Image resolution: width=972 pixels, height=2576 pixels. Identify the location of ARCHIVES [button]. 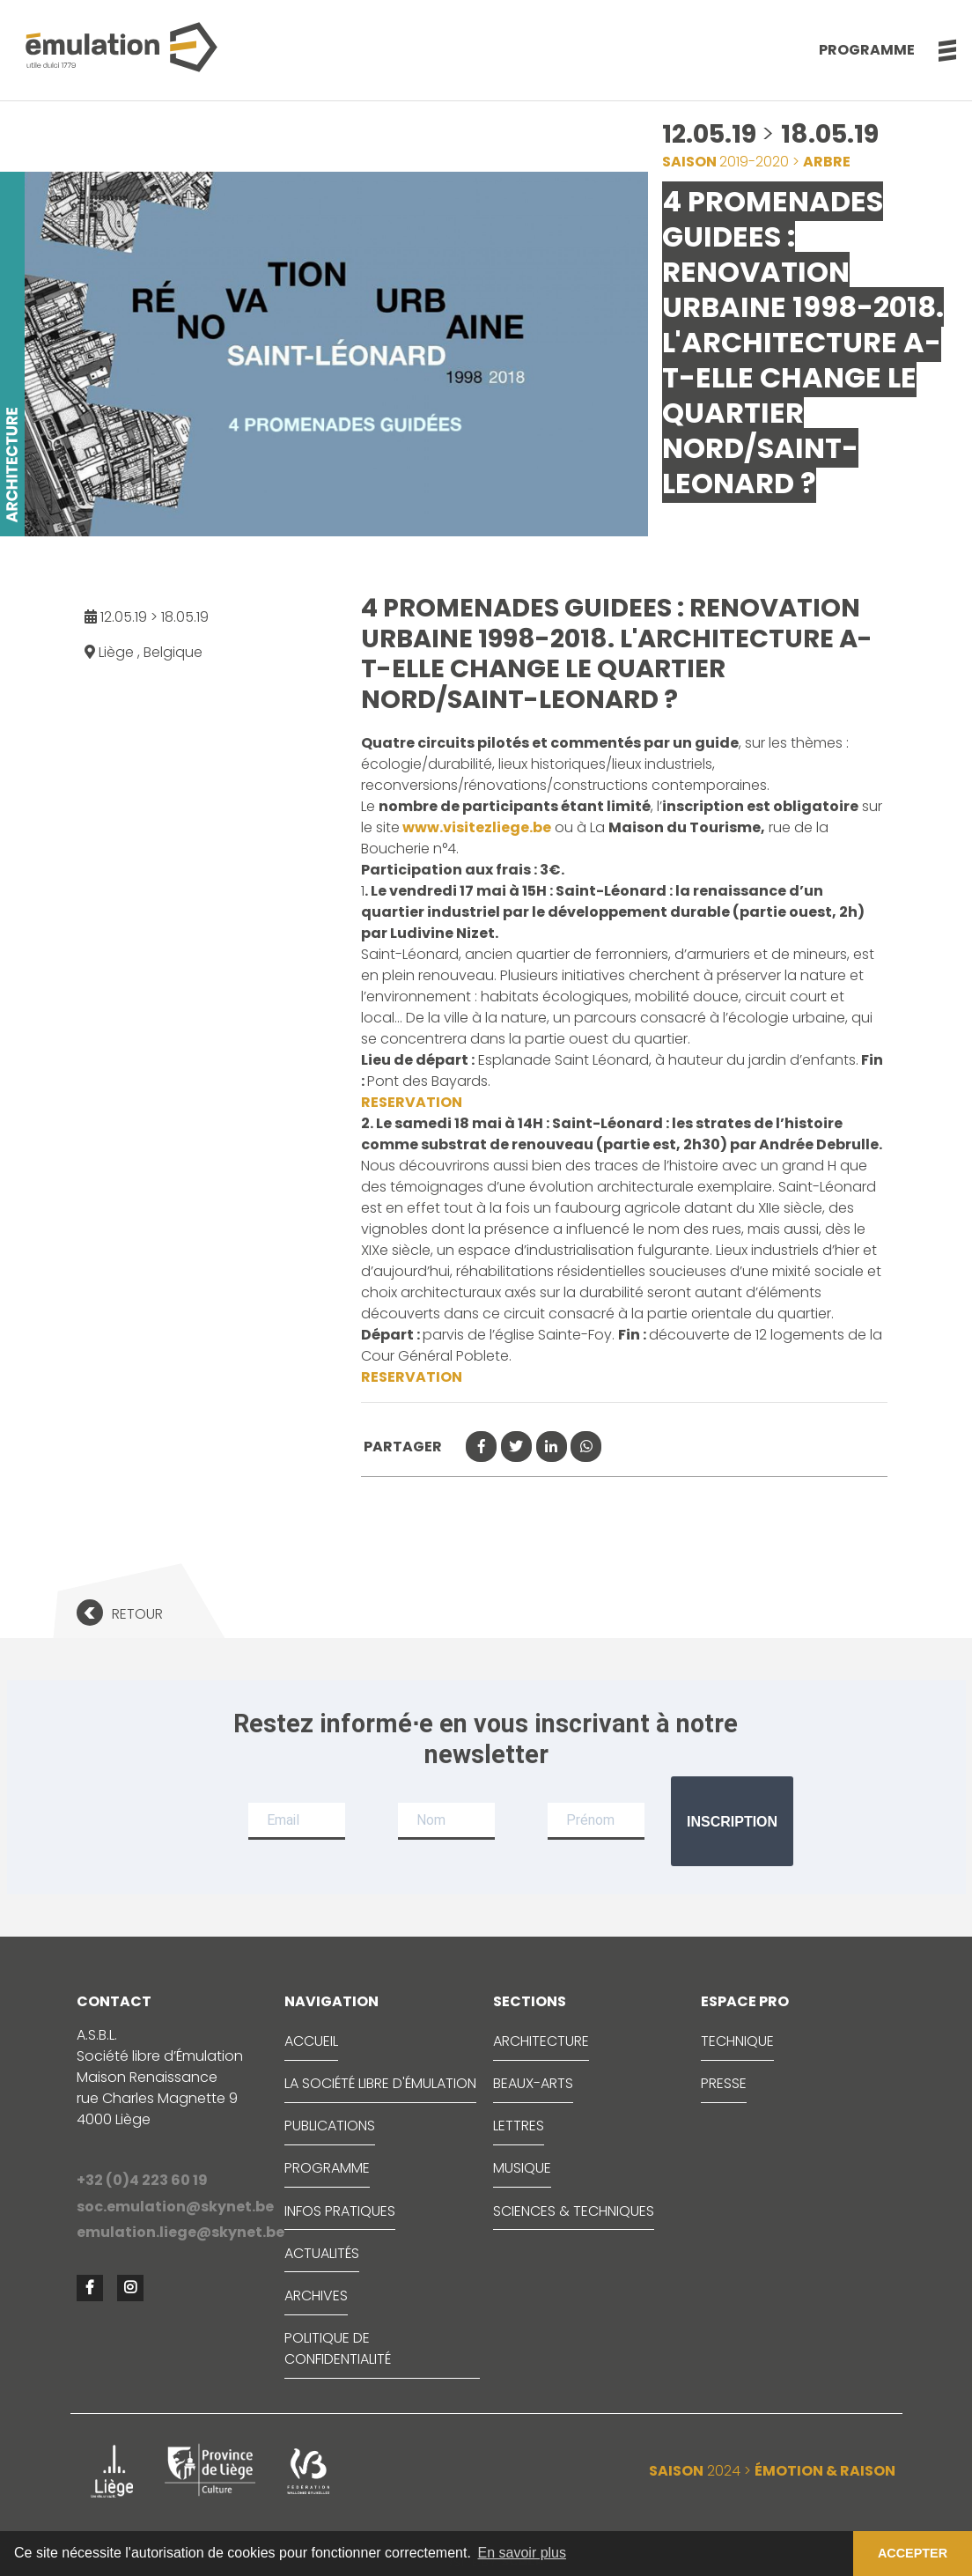
(316, 2295).